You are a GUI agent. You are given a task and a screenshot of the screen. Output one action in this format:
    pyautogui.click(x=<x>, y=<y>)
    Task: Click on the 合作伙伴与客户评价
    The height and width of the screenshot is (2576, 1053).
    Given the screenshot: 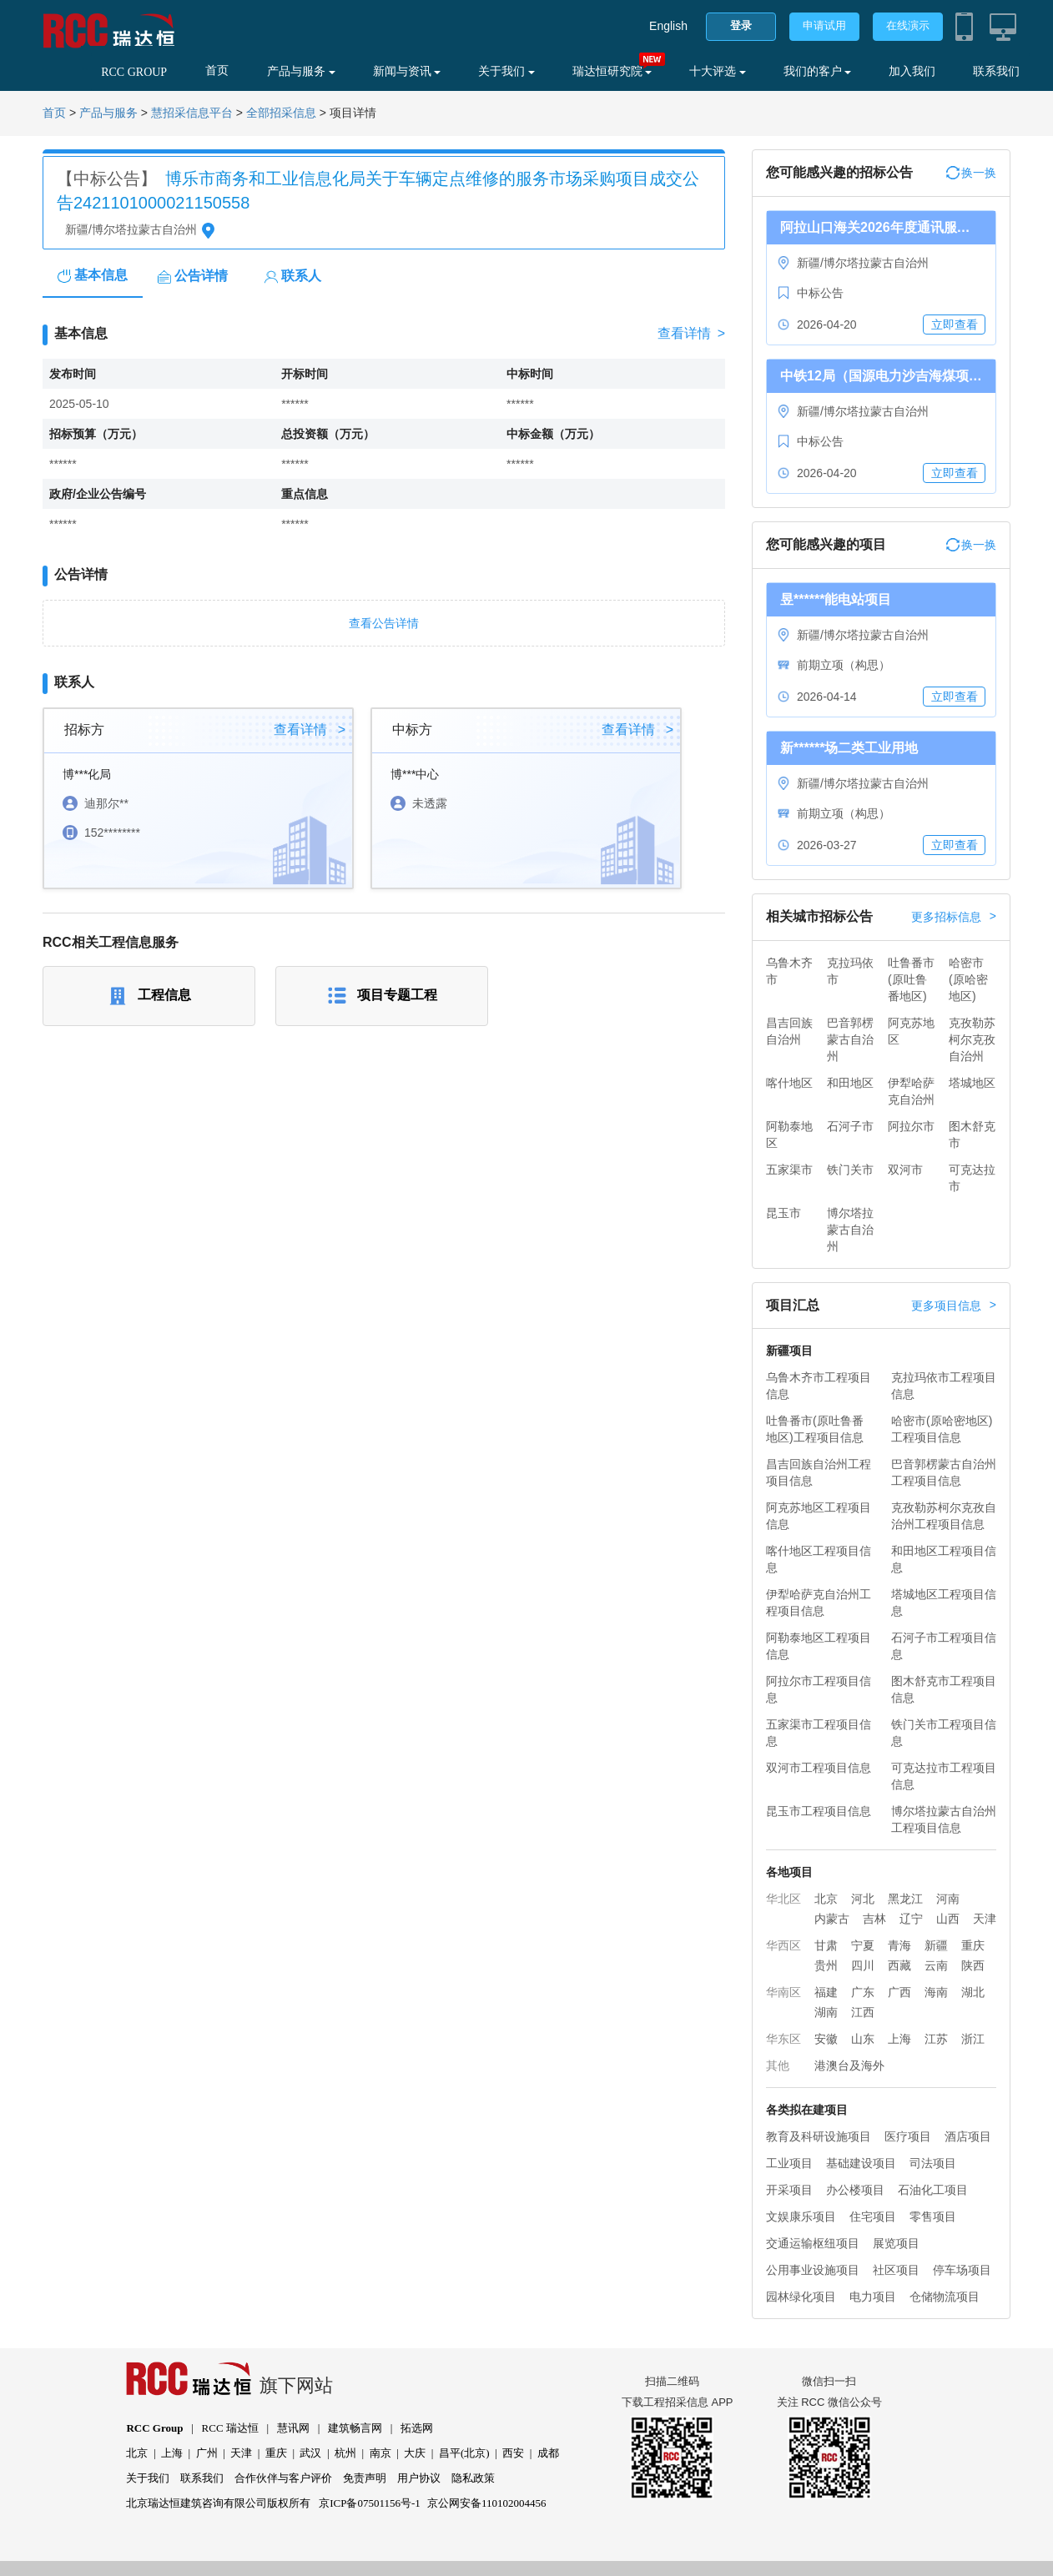 What is the action you would take?
    pyautogui.click(x=283, y=2478)
    